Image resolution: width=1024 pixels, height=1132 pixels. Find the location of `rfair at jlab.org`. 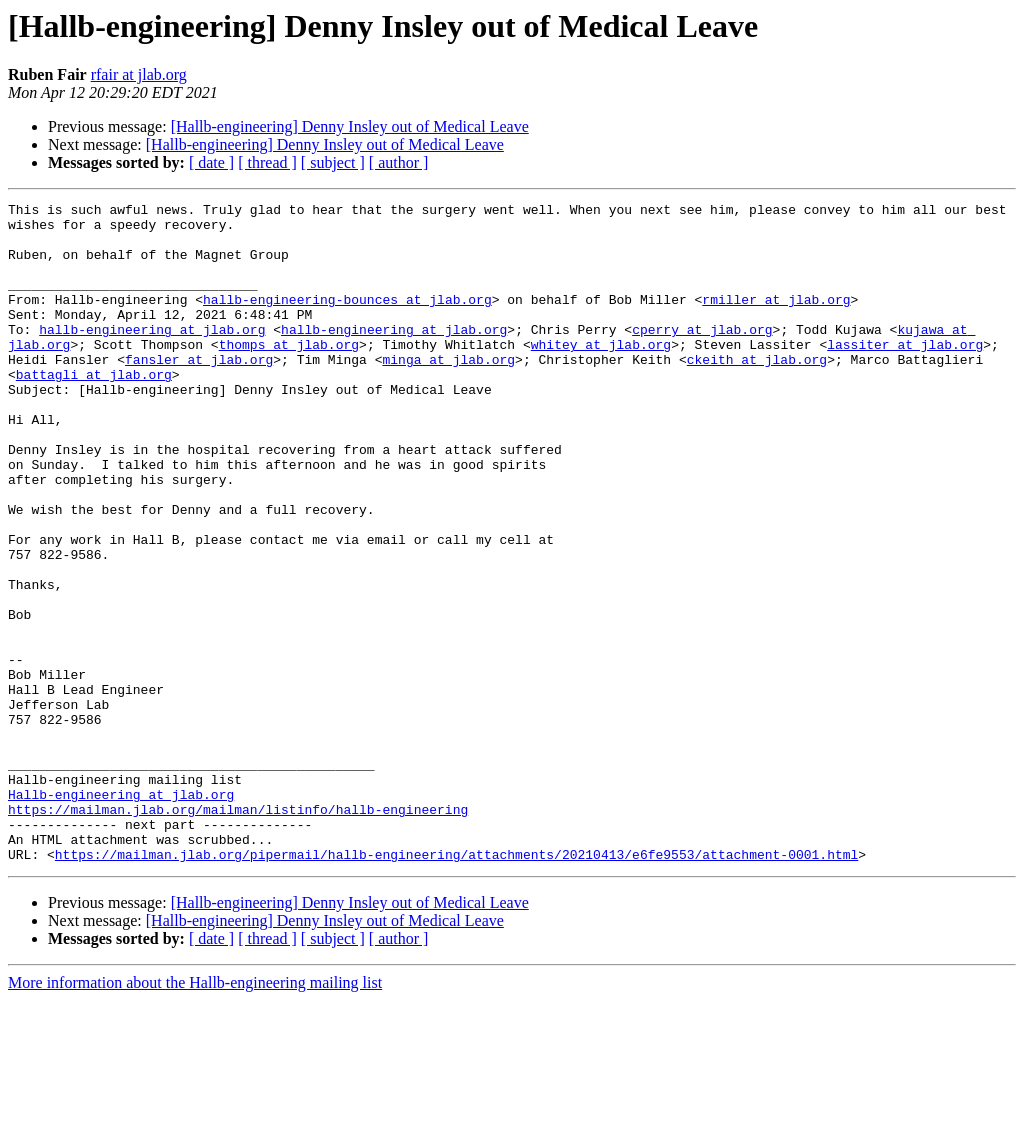

rfair at jlab.org is located at coordinates (139, 74).